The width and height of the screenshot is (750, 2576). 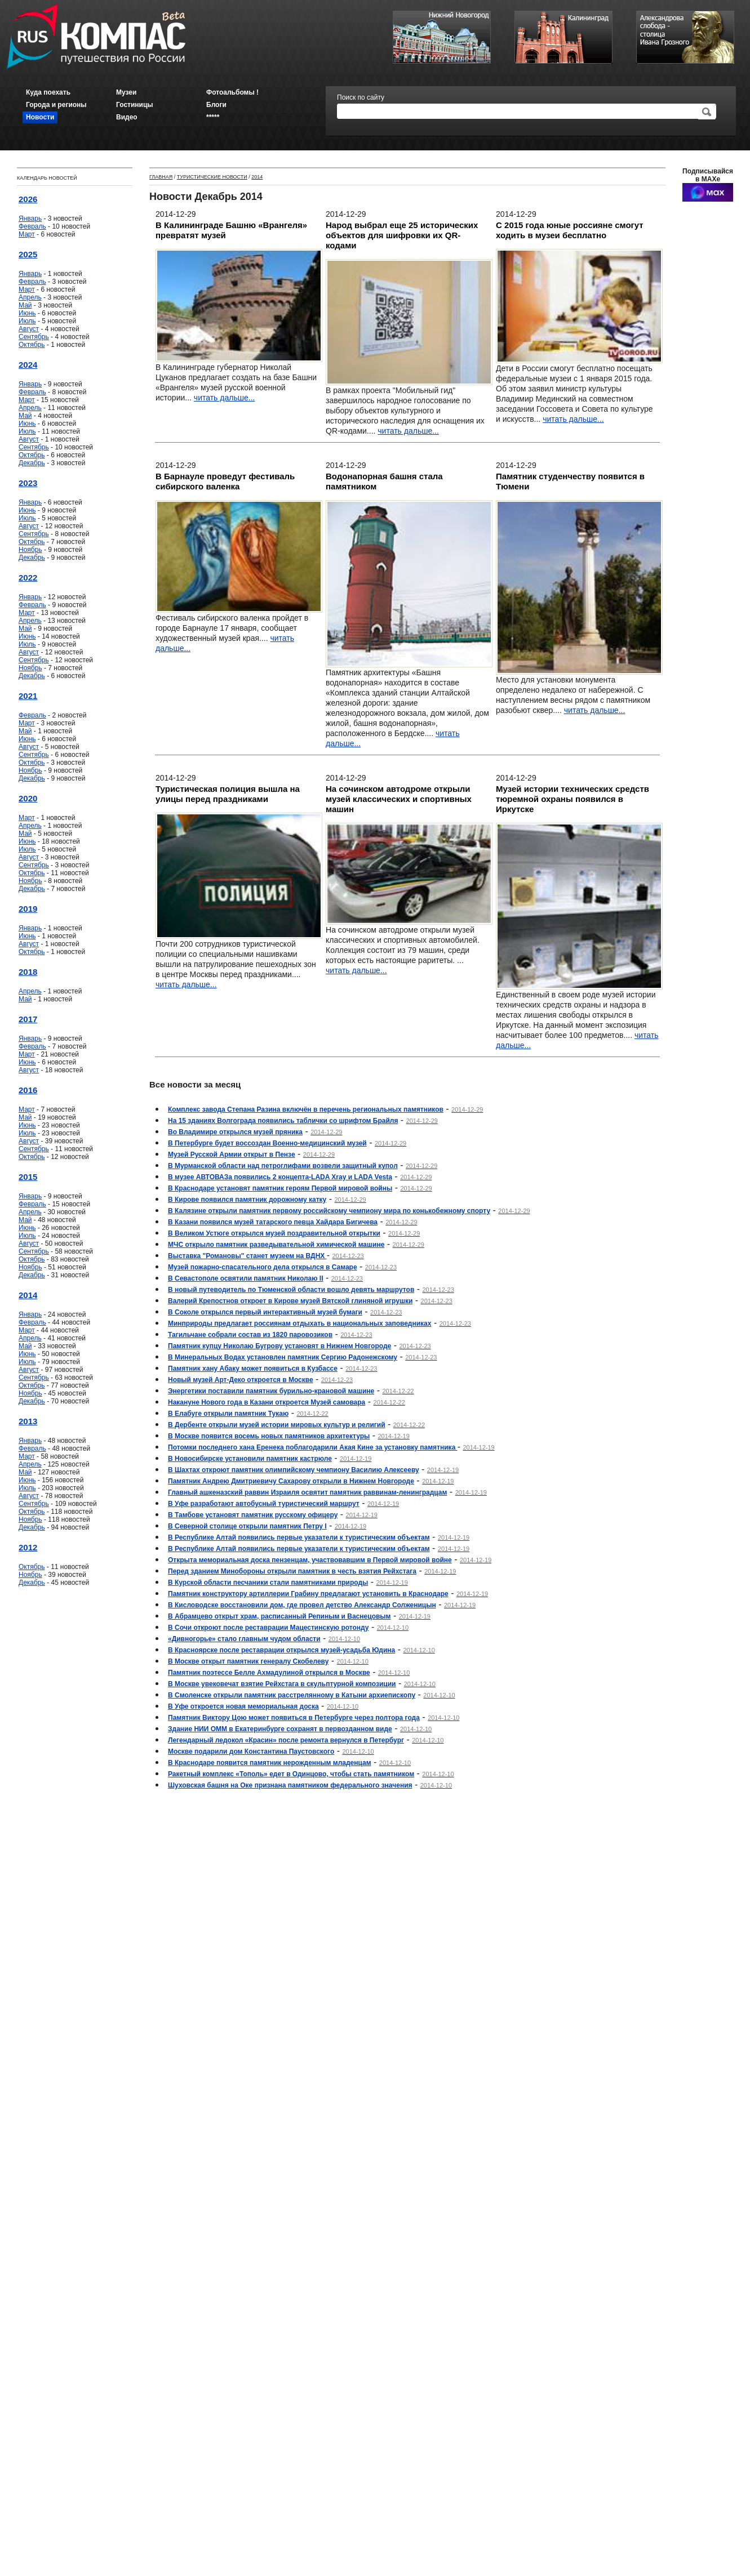 What do you see at coordinates (290, 1785) in the screenshot?
I see `Шуховская башня на Оке признана памятником федерального значения` at bounding box center [290, 1785].